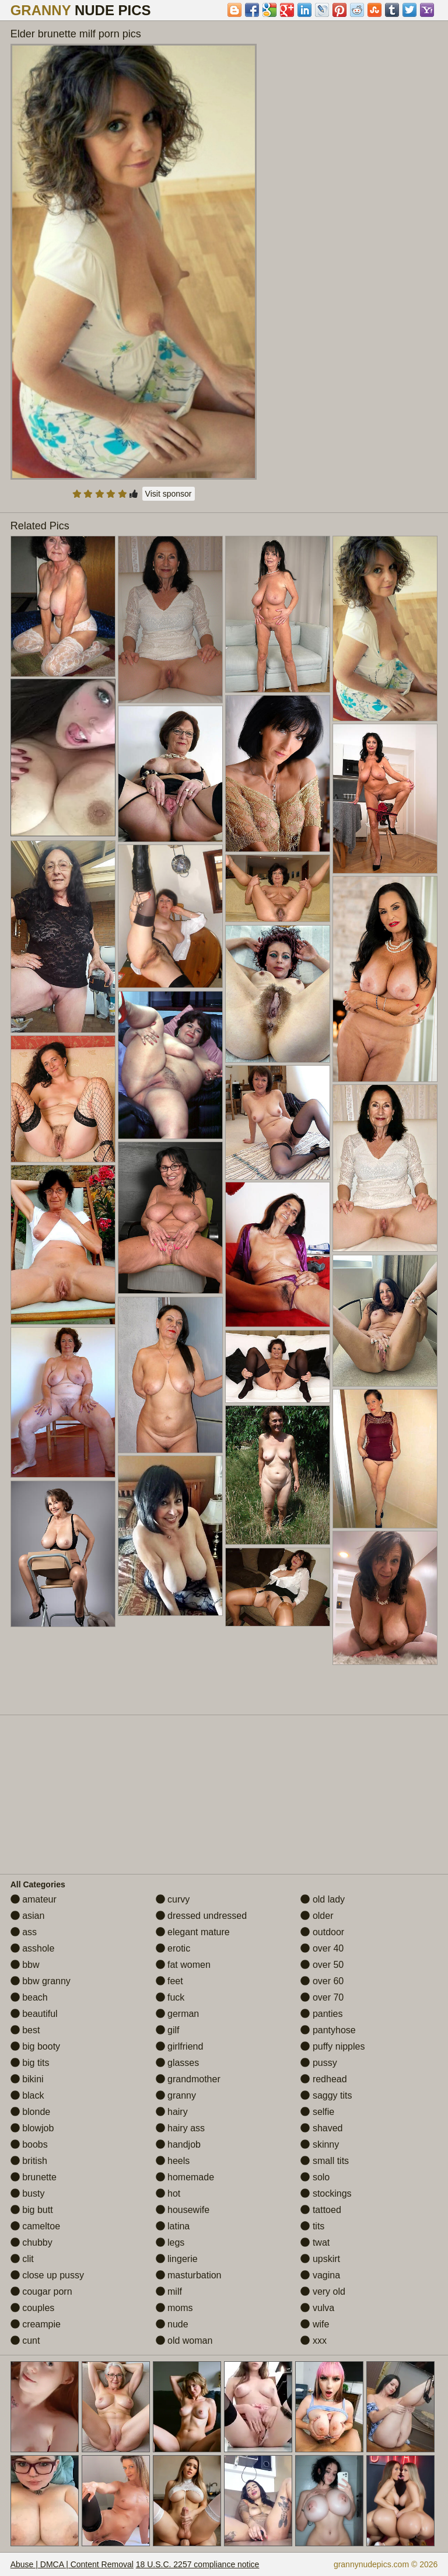 Image resolution: width=448 pixels, height=2576 pixels. Describe the element at coordinates (321, 2128) in the screenshot. I see `shaved` at that location.